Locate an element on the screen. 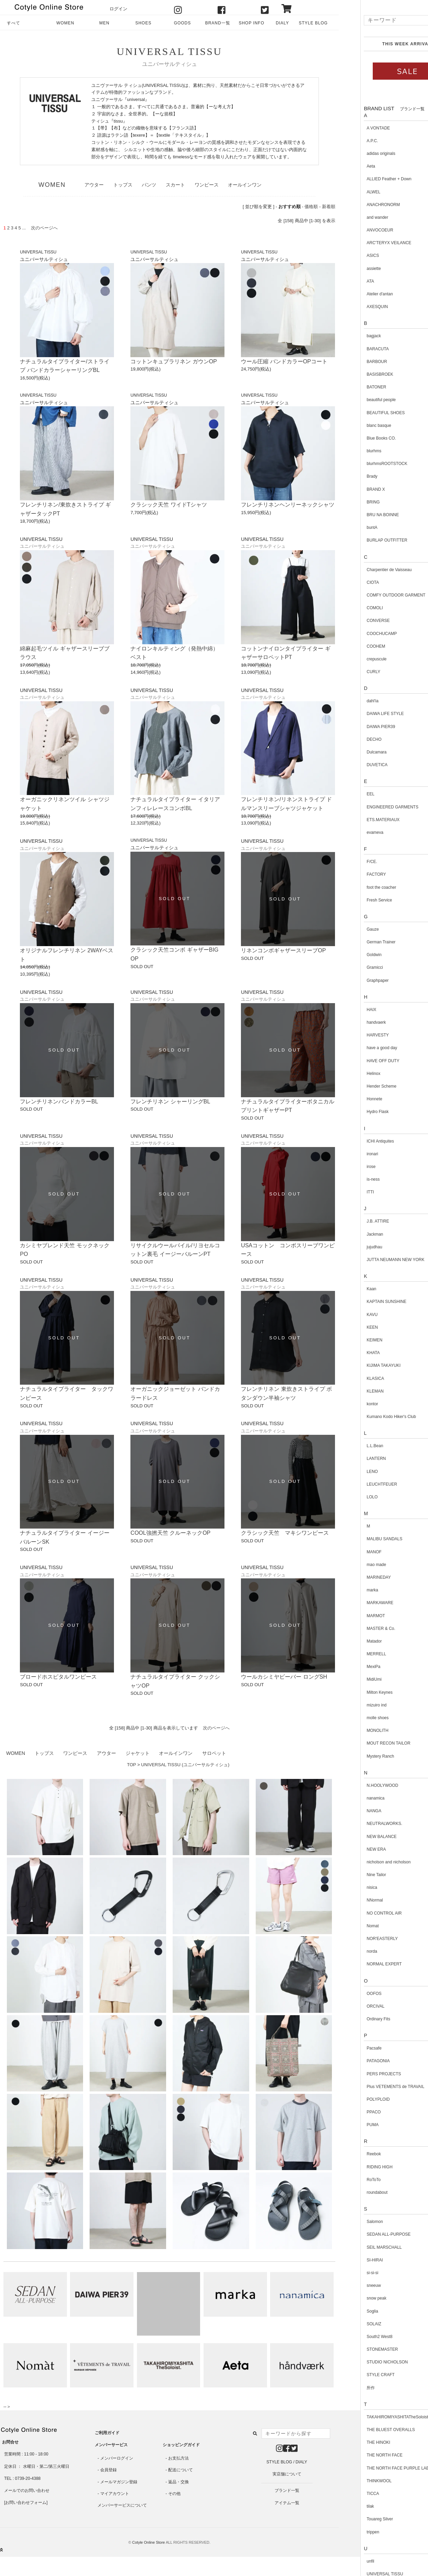 The height and width of the screenshot is (2576, 428). COOHEM is located at coordinates (354, 646).